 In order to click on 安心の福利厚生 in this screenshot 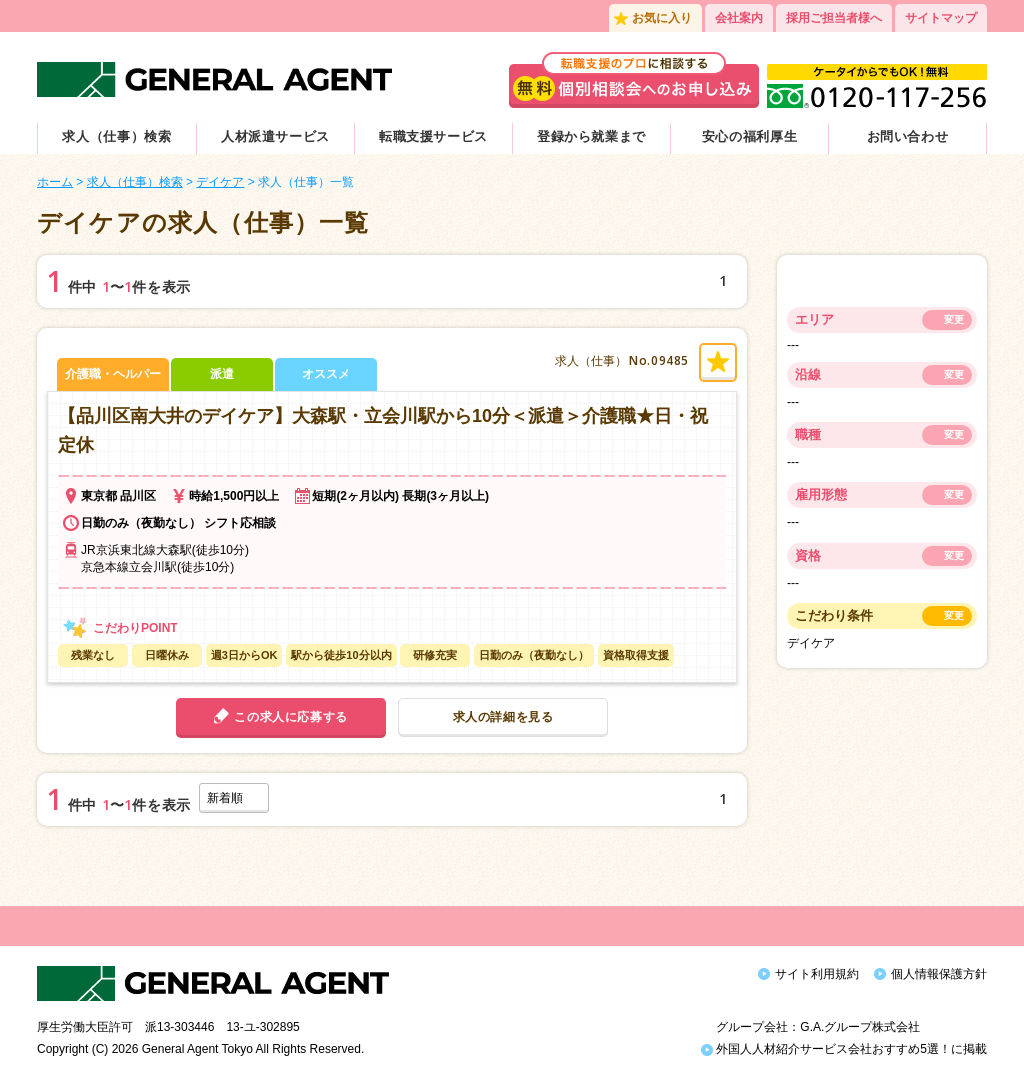, I will do `click(750, 136)`.